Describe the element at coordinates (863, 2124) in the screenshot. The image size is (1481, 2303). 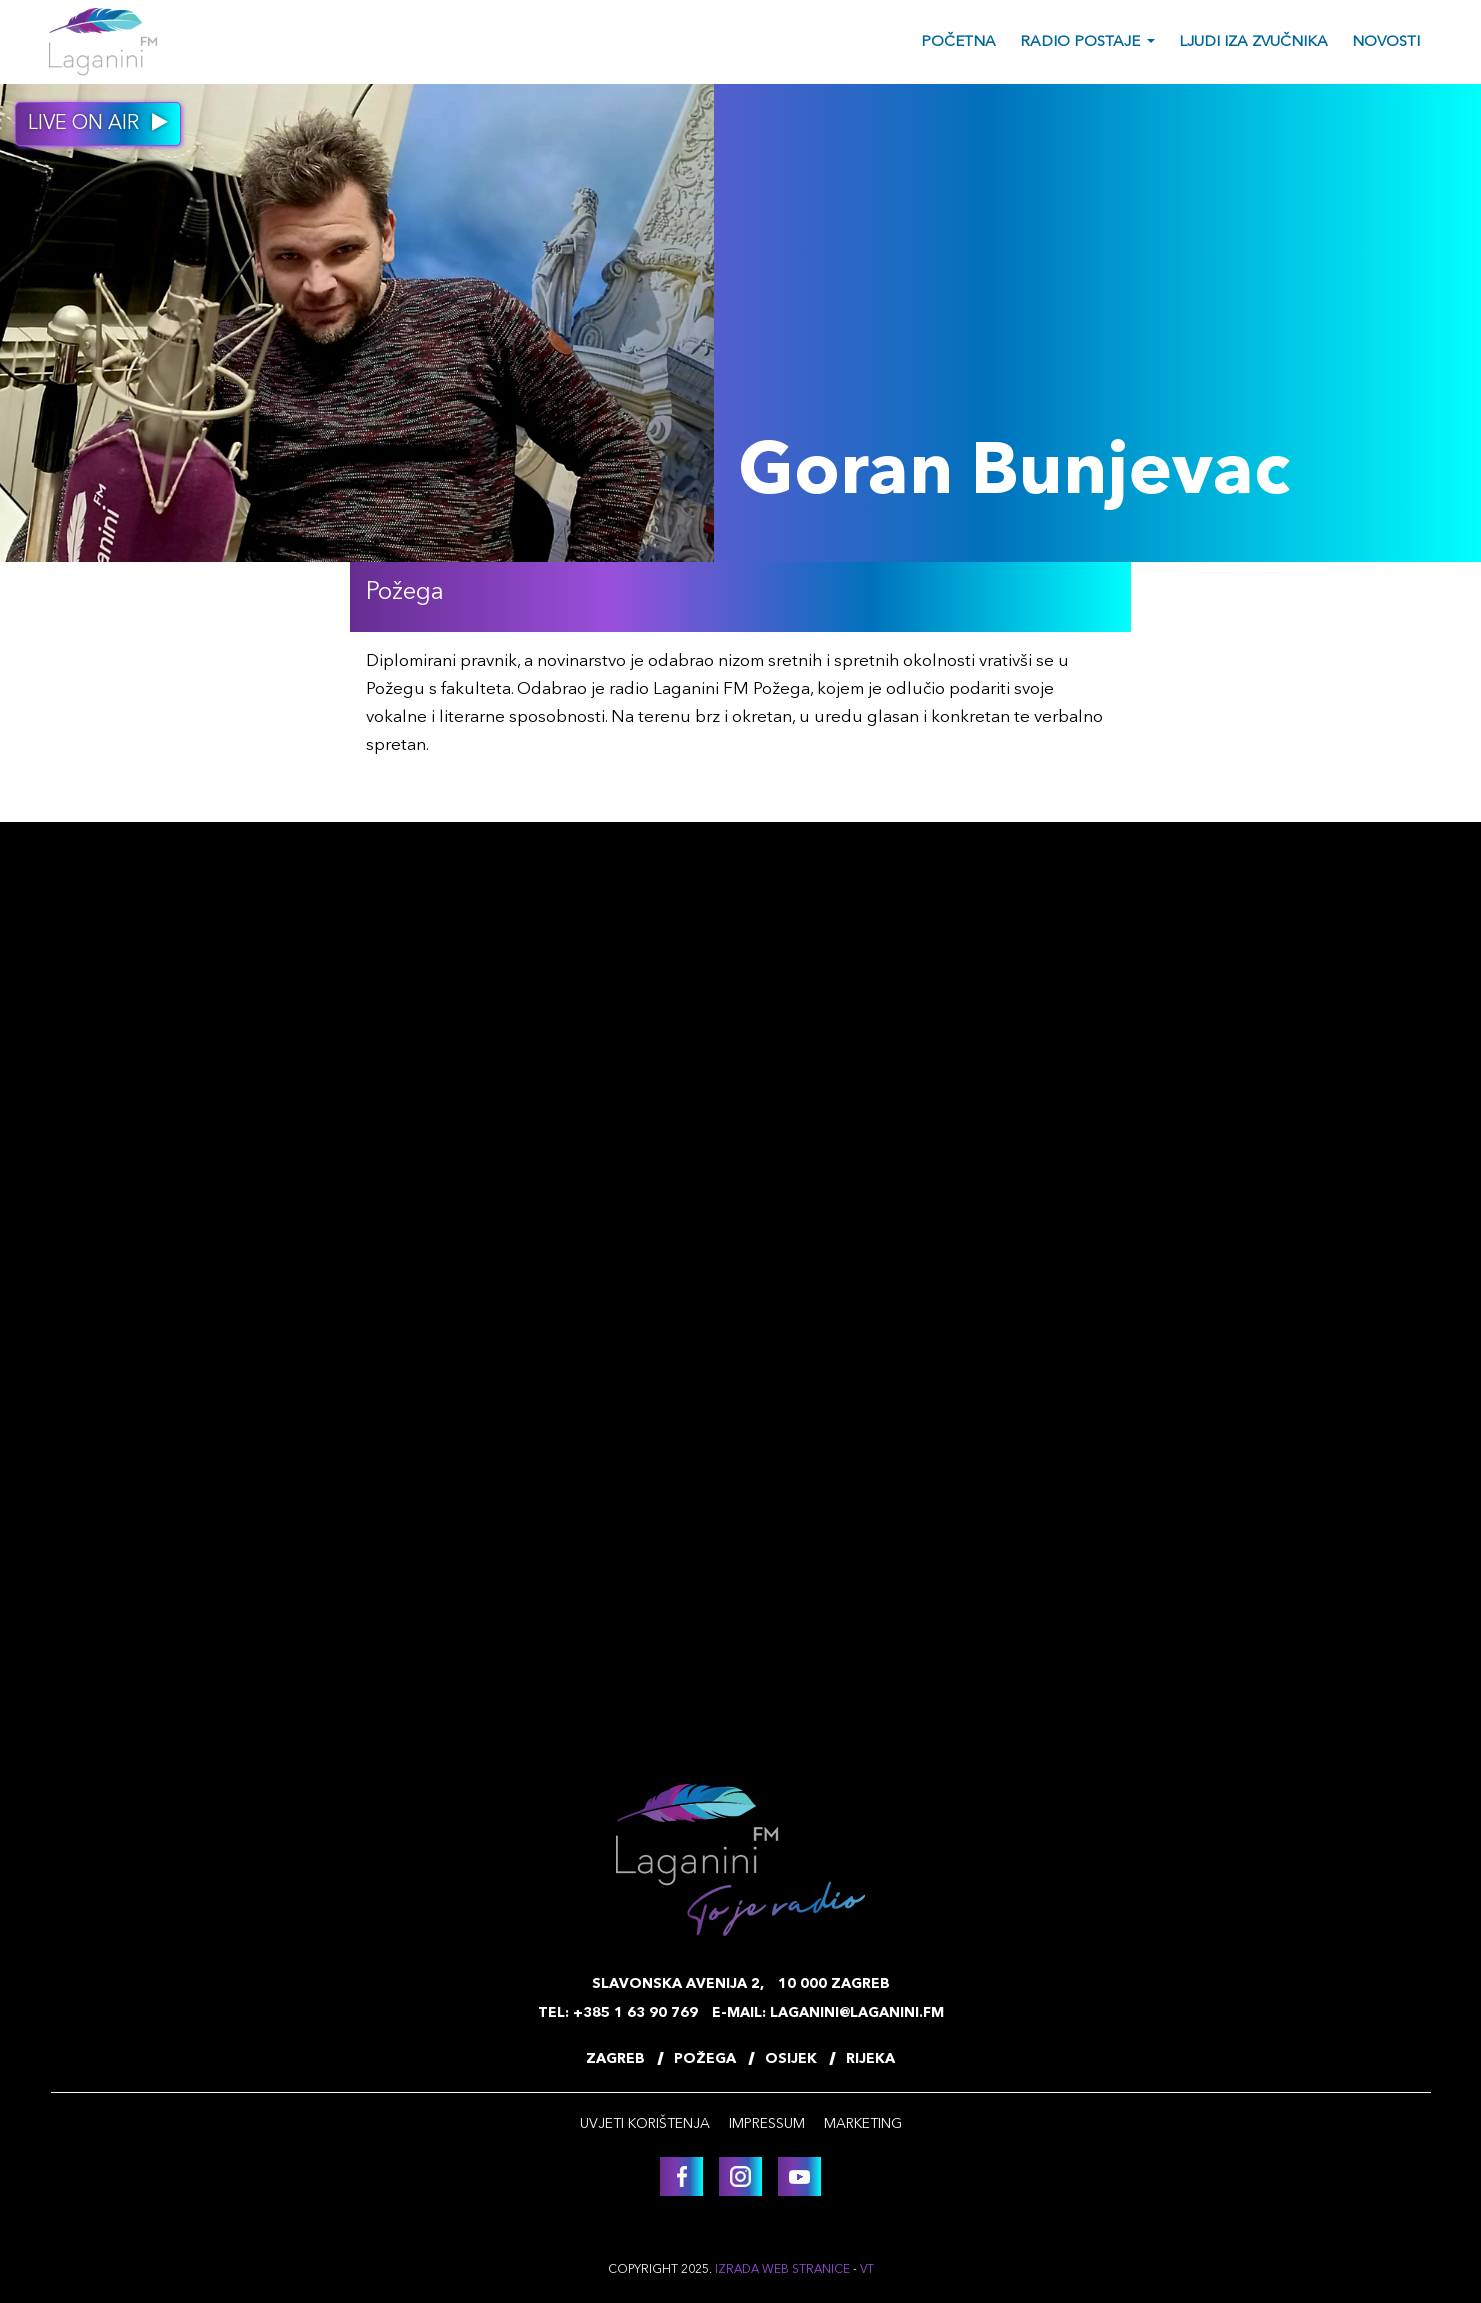
I see `Marketing` at that location.